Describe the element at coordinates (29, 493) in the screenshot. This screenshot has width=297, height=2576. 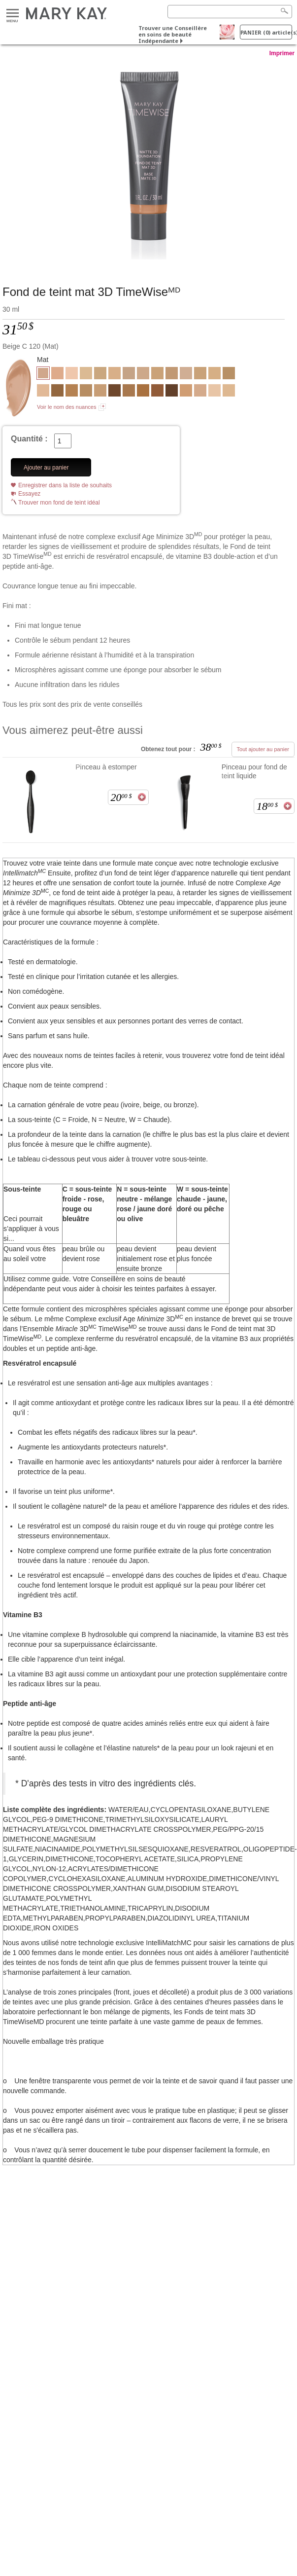
I see `Essayez` at that location.